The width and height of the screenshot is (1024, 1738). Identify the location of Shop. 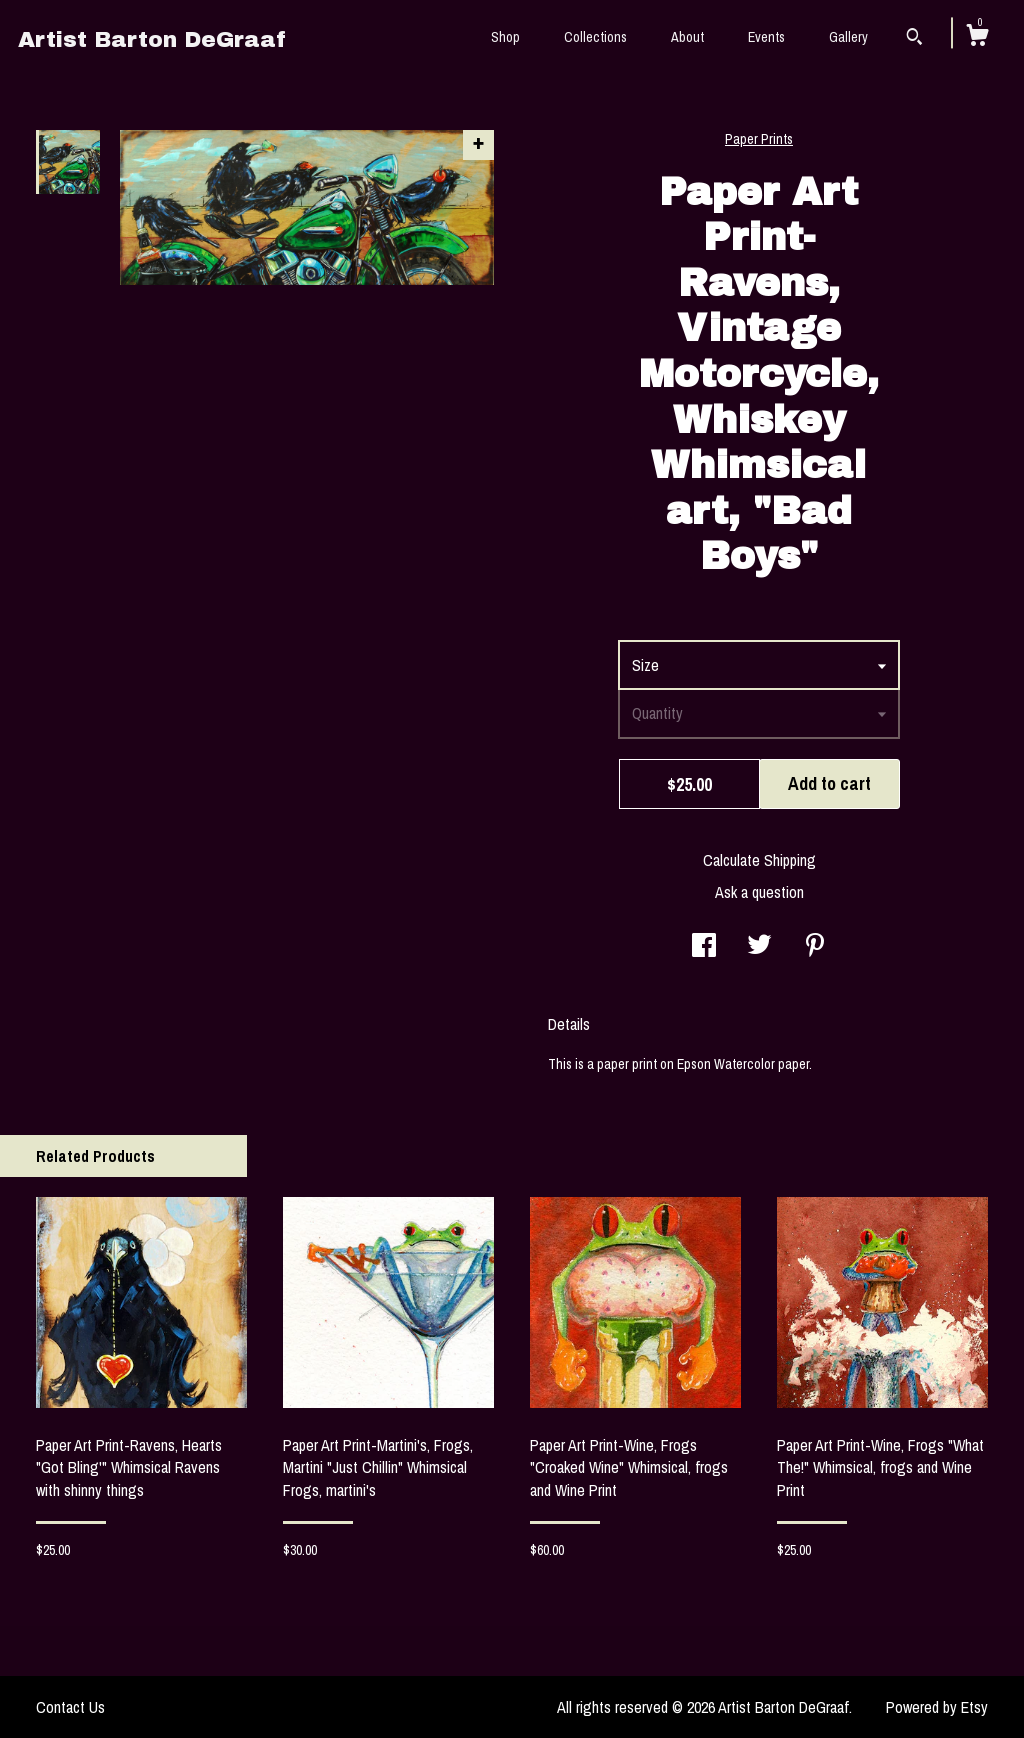
(505, 37).